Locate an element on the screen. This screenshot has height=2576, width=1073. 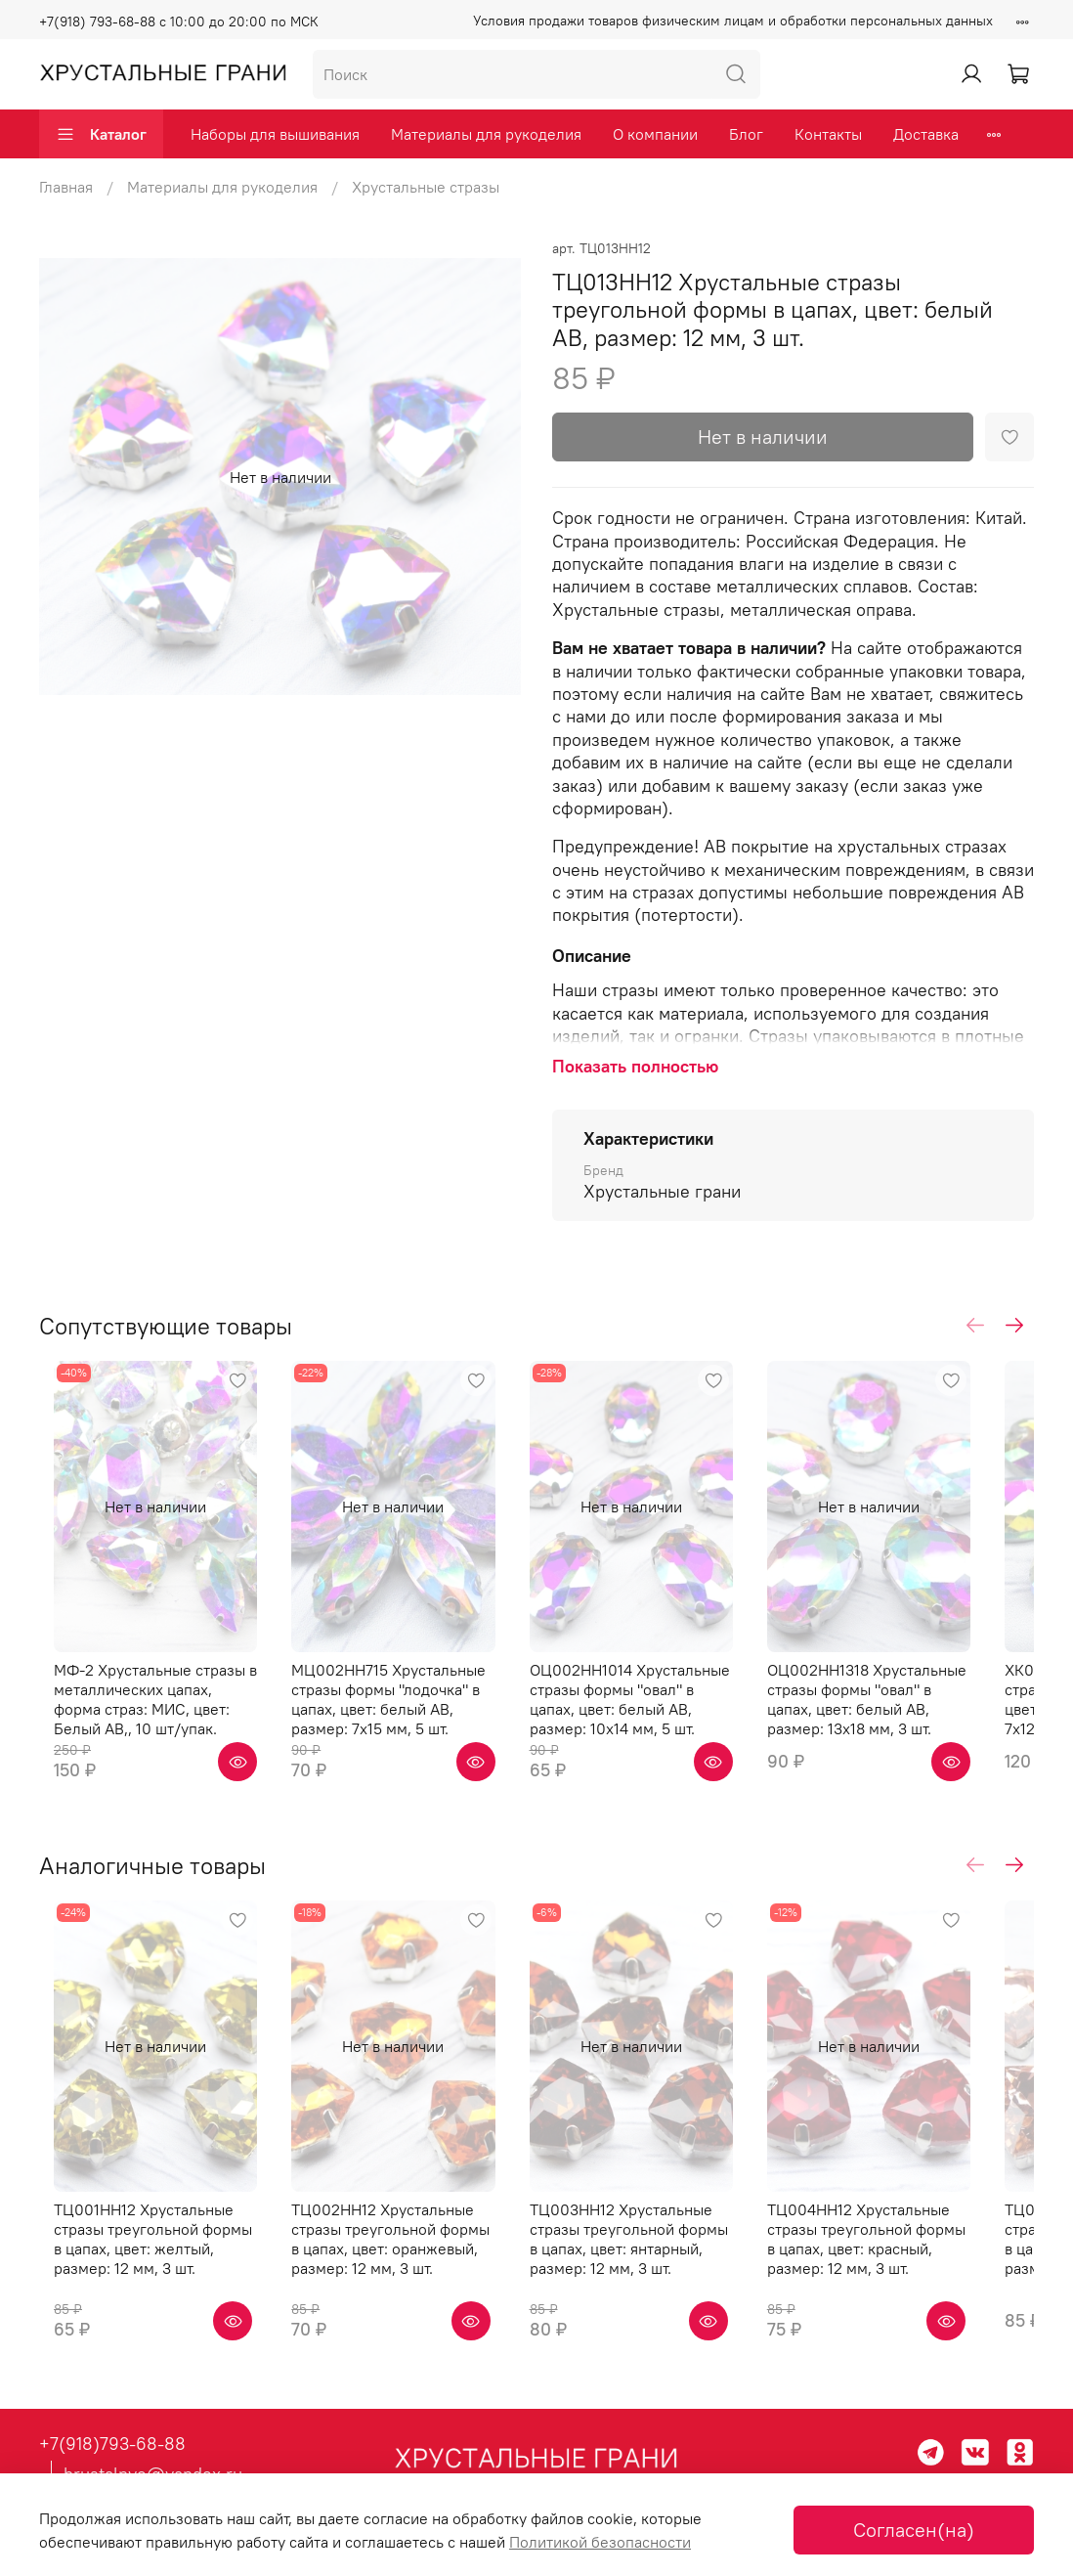
+7(918)793-68-88 is located at coordinates (112, 2444).